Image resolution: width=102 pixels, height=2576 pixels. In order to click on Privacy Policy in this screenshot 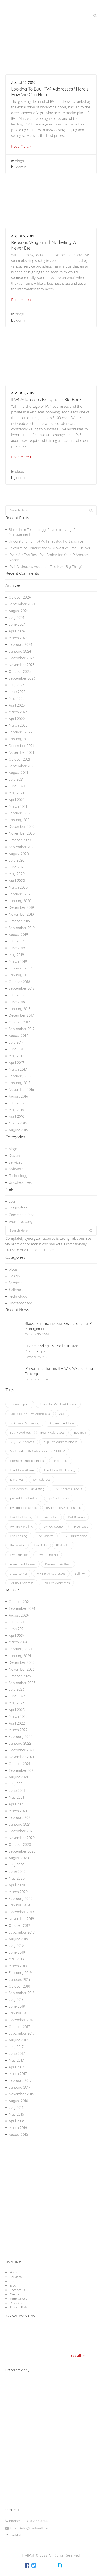, I will do `click(19, 2307)`.